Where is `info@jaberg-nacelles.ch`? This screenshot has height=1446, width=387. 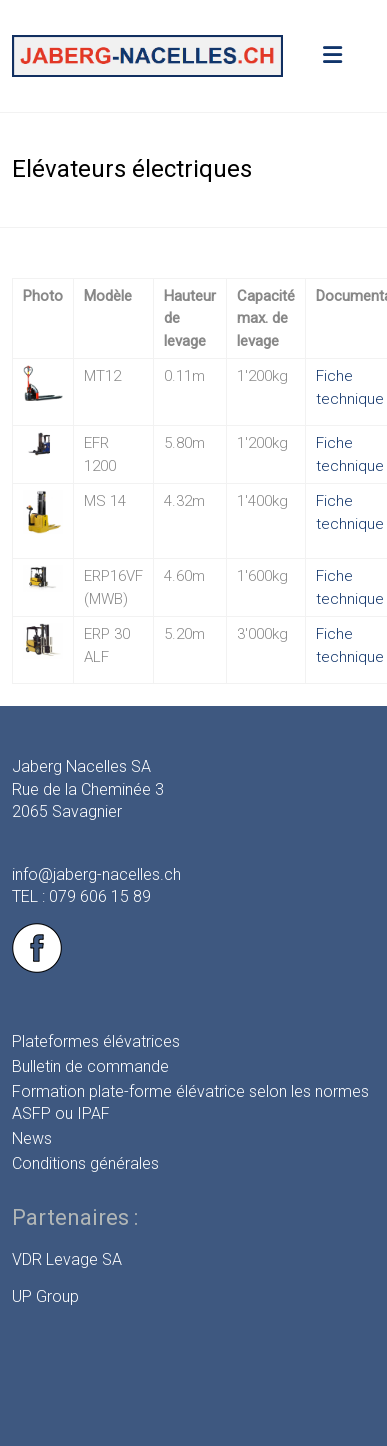
info@jaberg-nacelles.ch is located at coordinates (96, 874).